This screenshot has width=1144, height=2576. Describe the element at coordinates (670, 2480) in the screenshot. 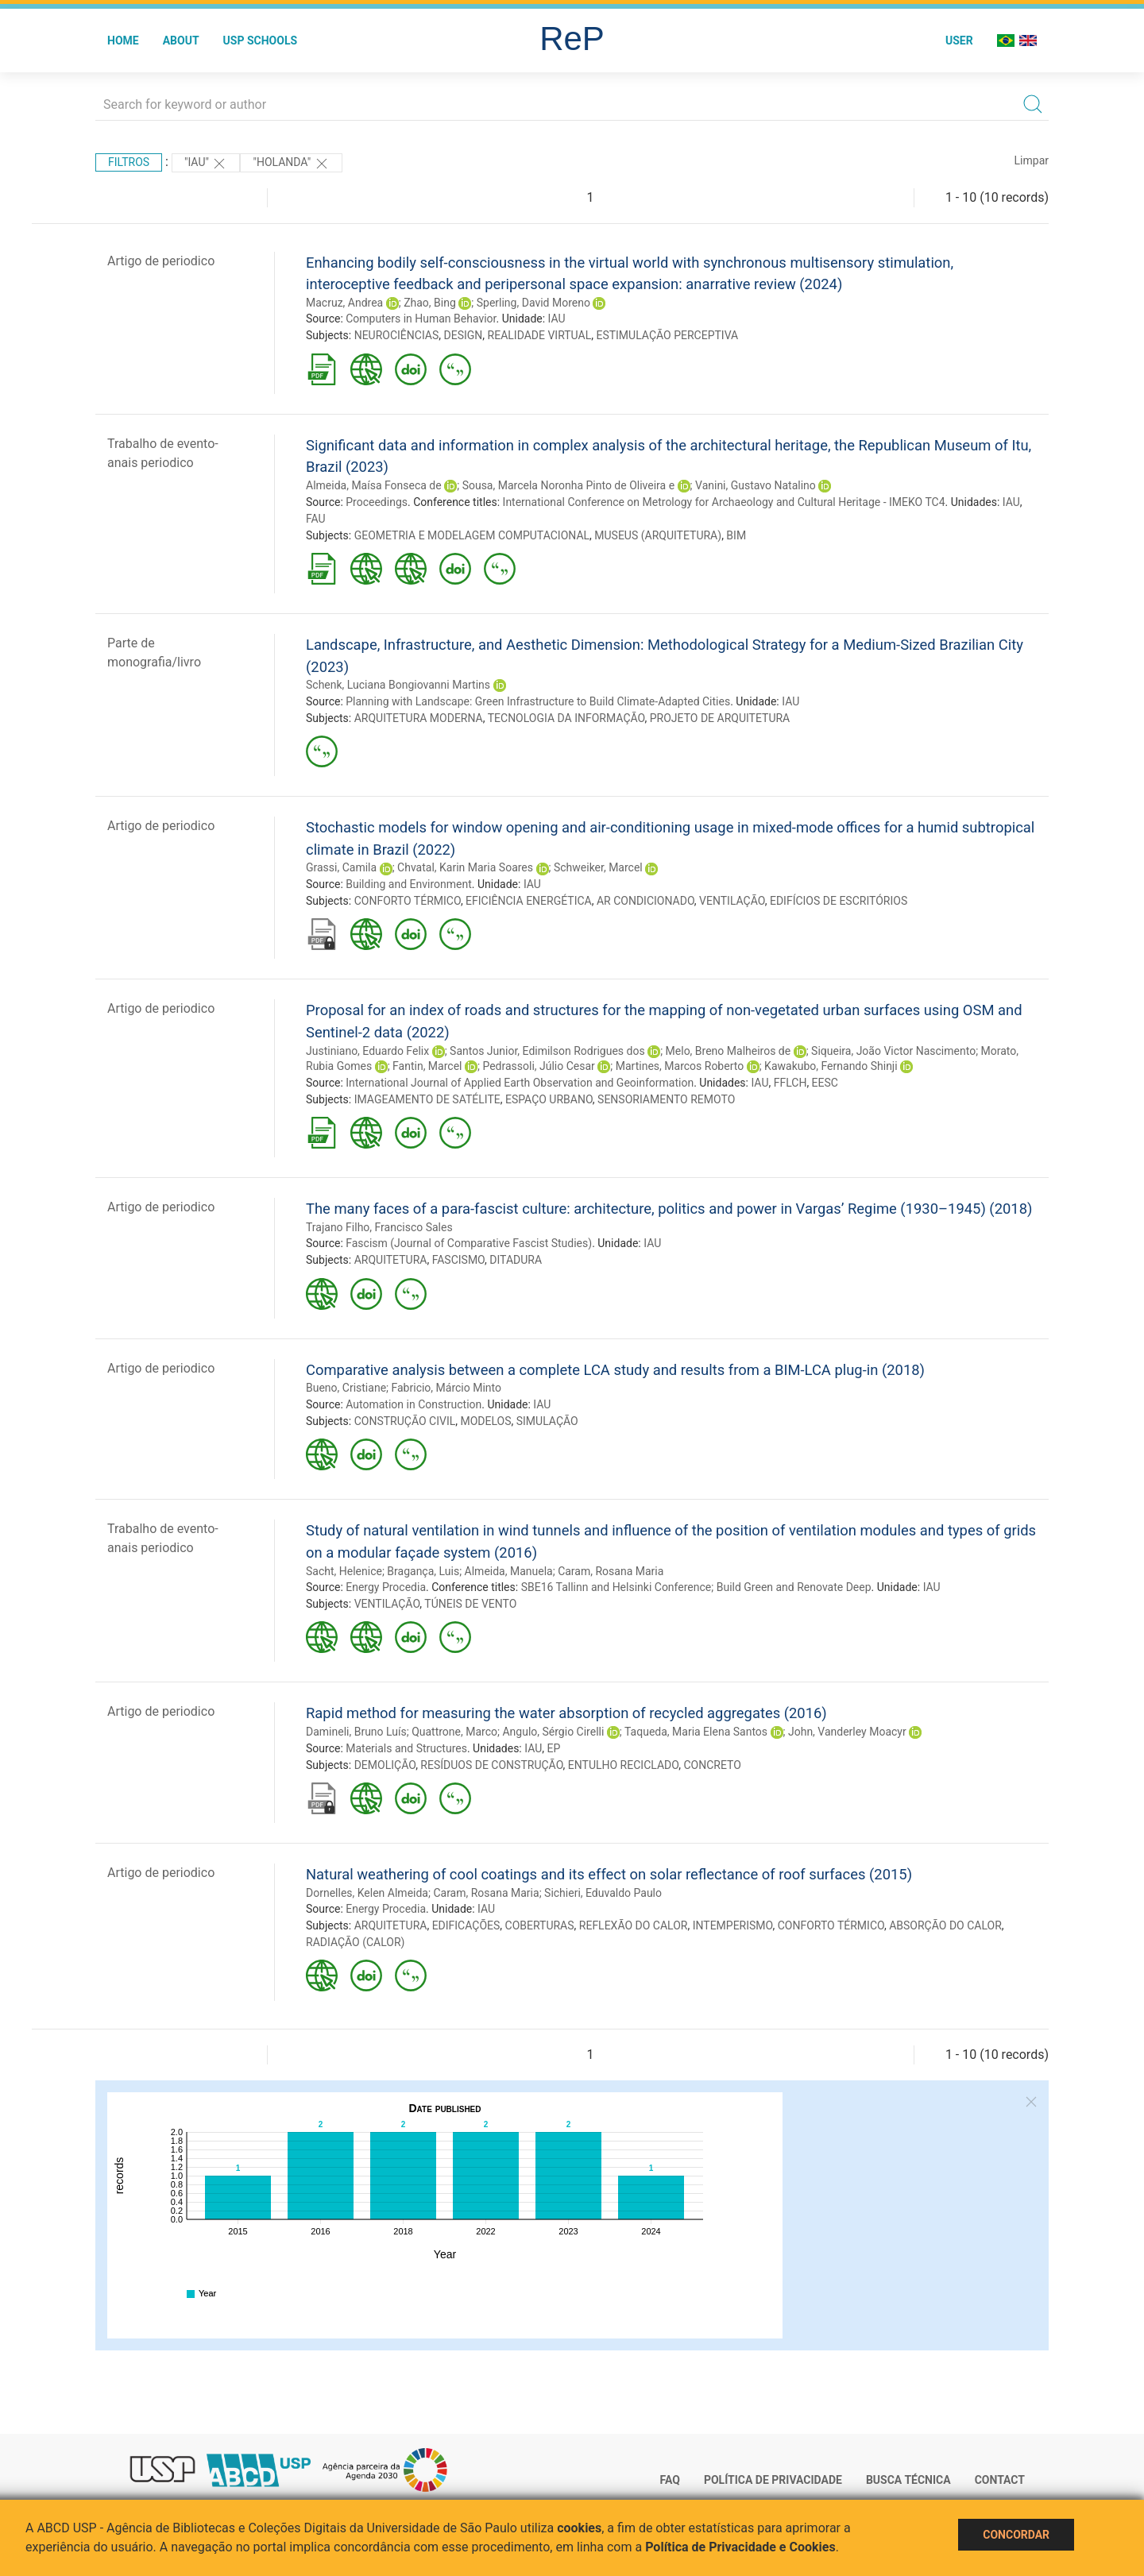

I see `FAQ` at that location.